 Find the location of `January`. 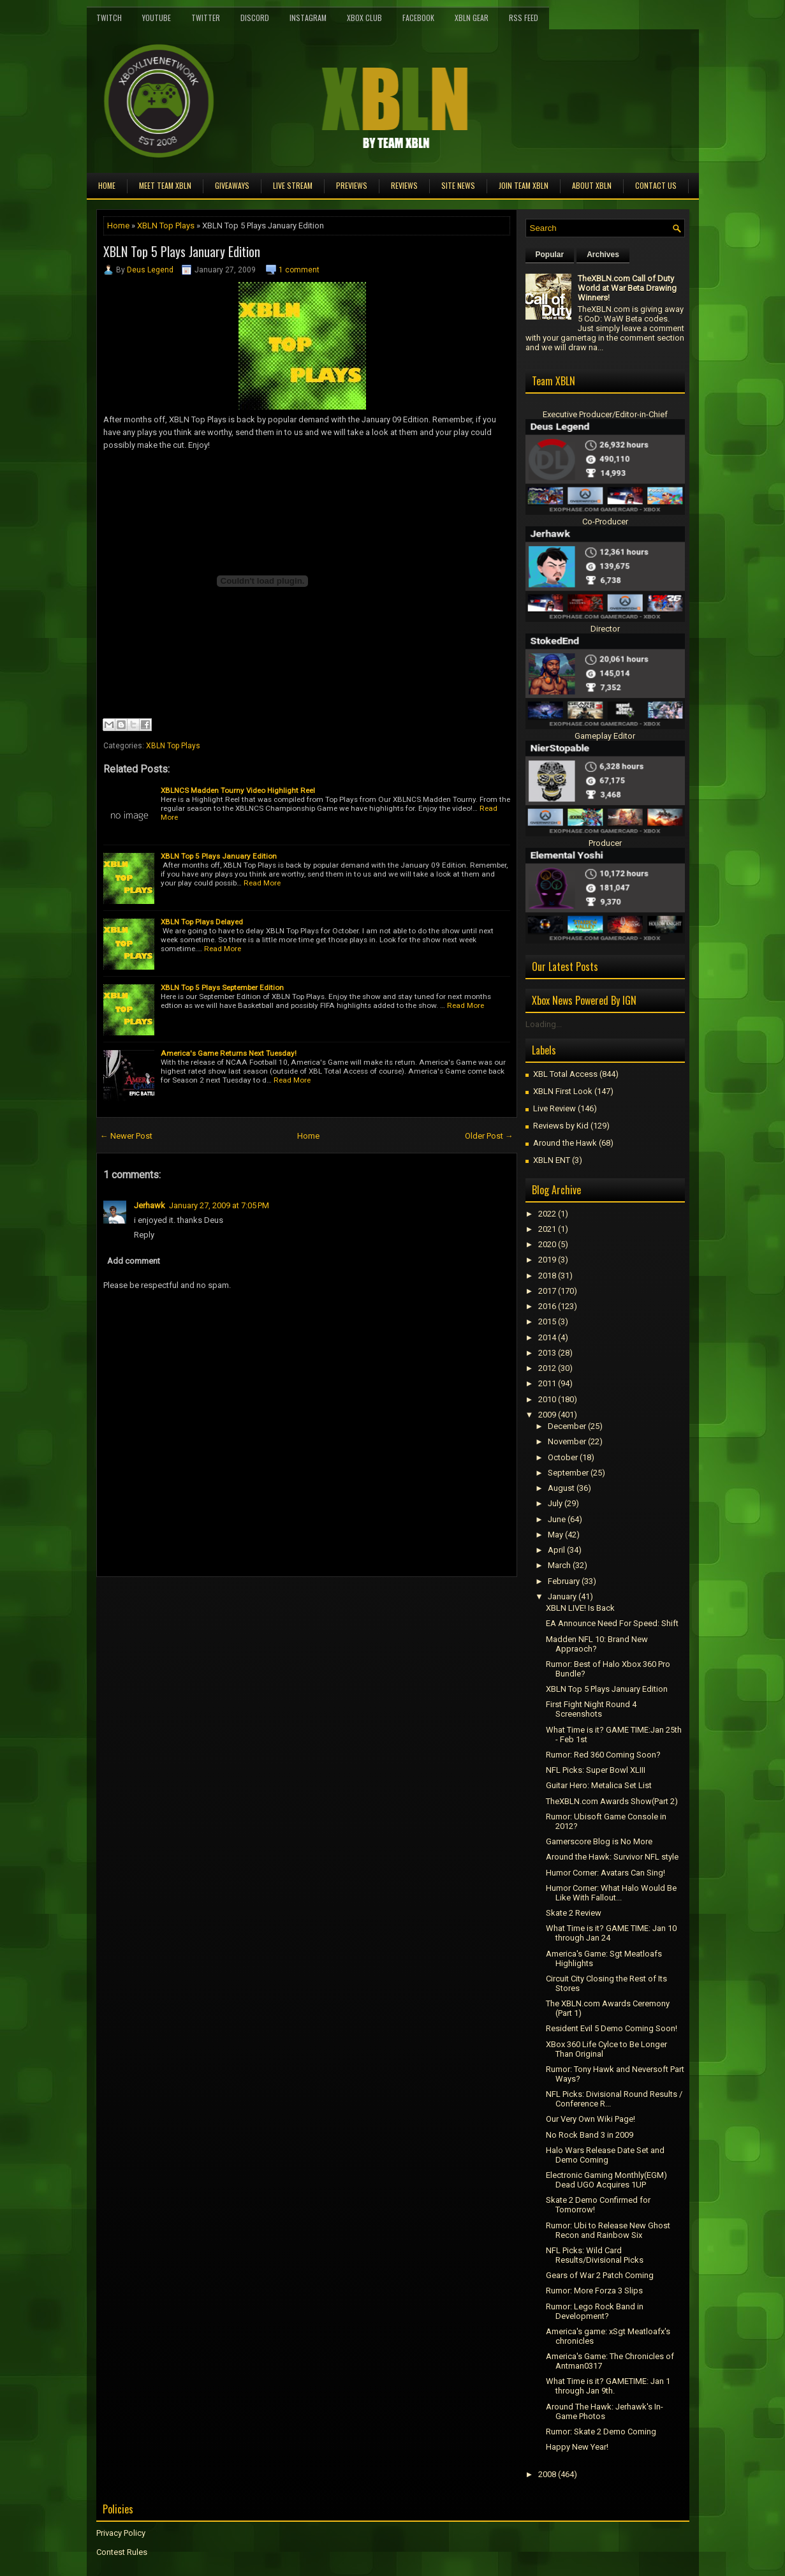

January is located at coordinates (562, 1596).